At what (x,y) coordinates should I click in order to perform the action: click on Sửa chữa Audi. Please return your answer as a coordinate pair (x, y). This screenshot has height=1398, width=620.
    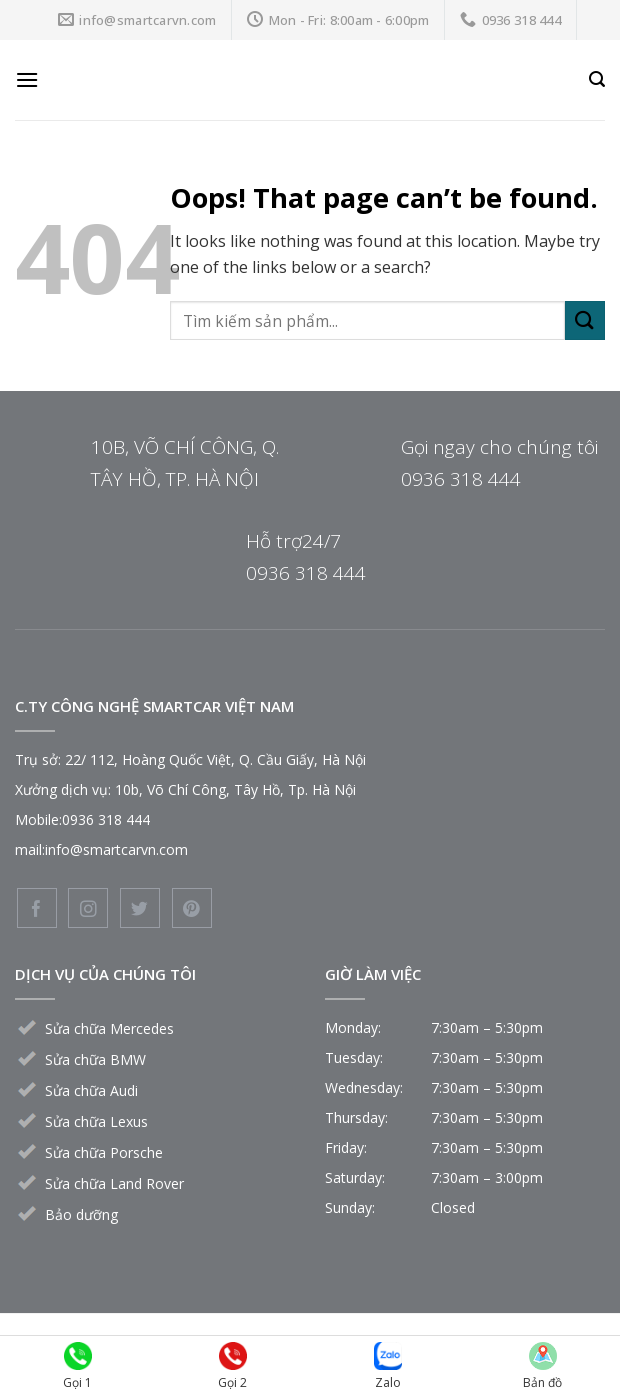
    Looking at the image, I should click on (91, 1090).